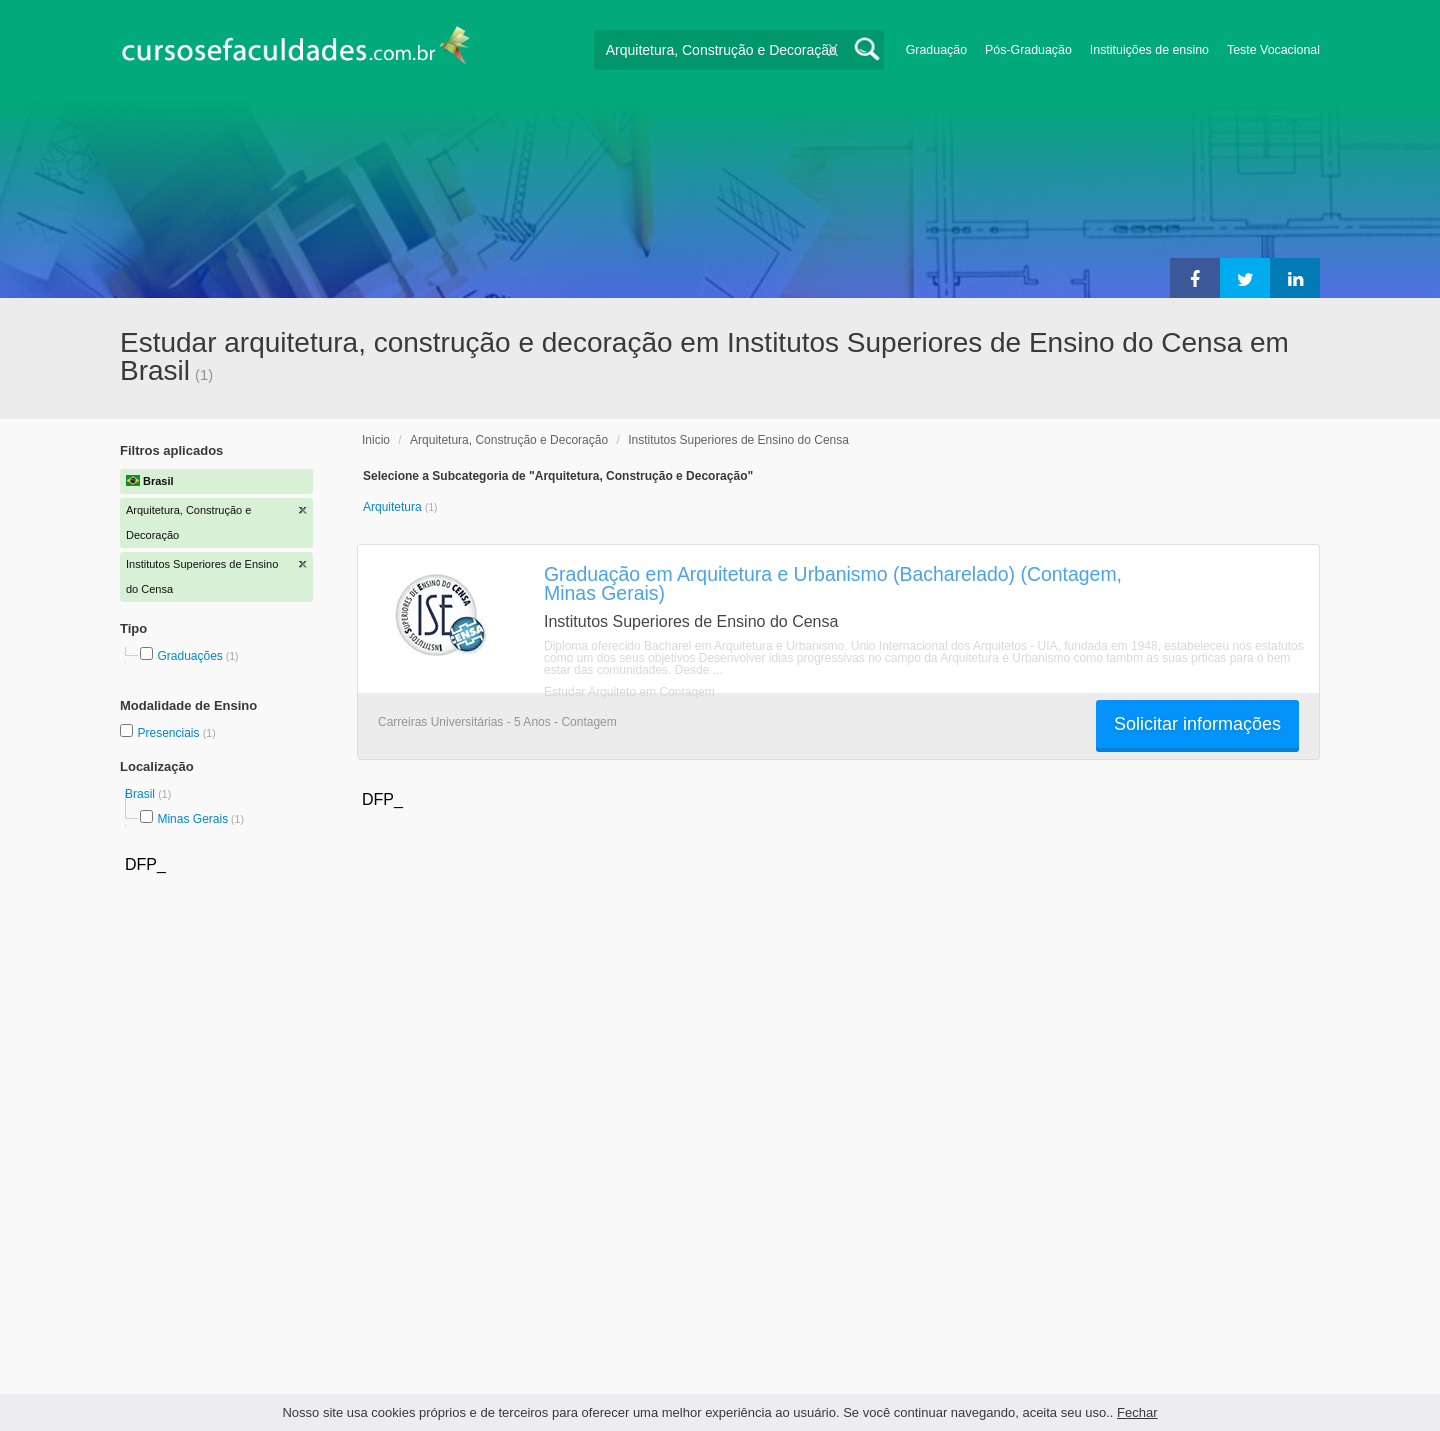 The image size is (1440, 1431). I want to click on Pós-Graduação, so click(1028, 50).